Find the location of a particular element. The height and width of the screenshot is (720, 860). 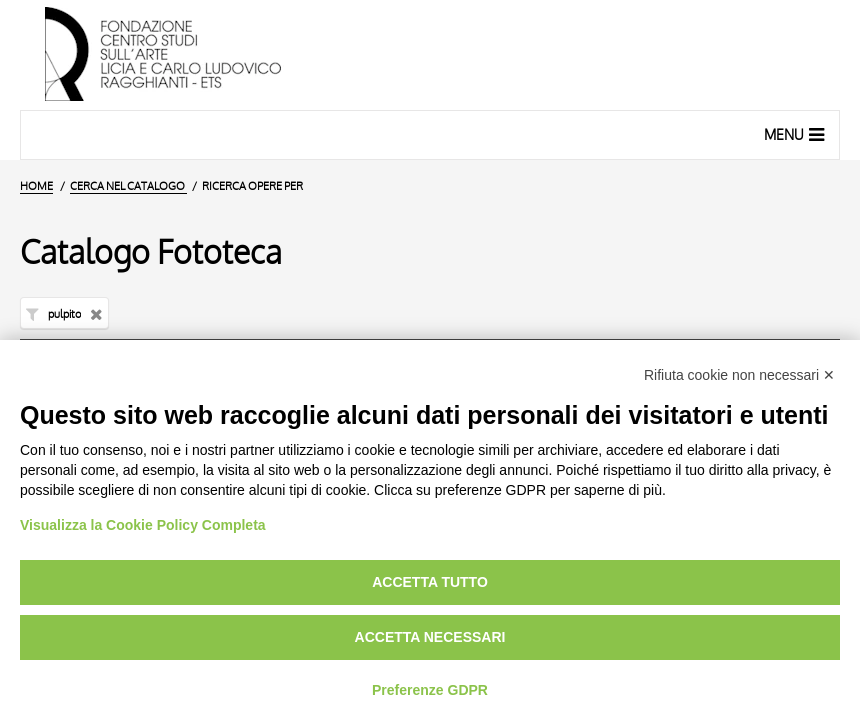

Accetta tutto is located at coordinates (430, 582).